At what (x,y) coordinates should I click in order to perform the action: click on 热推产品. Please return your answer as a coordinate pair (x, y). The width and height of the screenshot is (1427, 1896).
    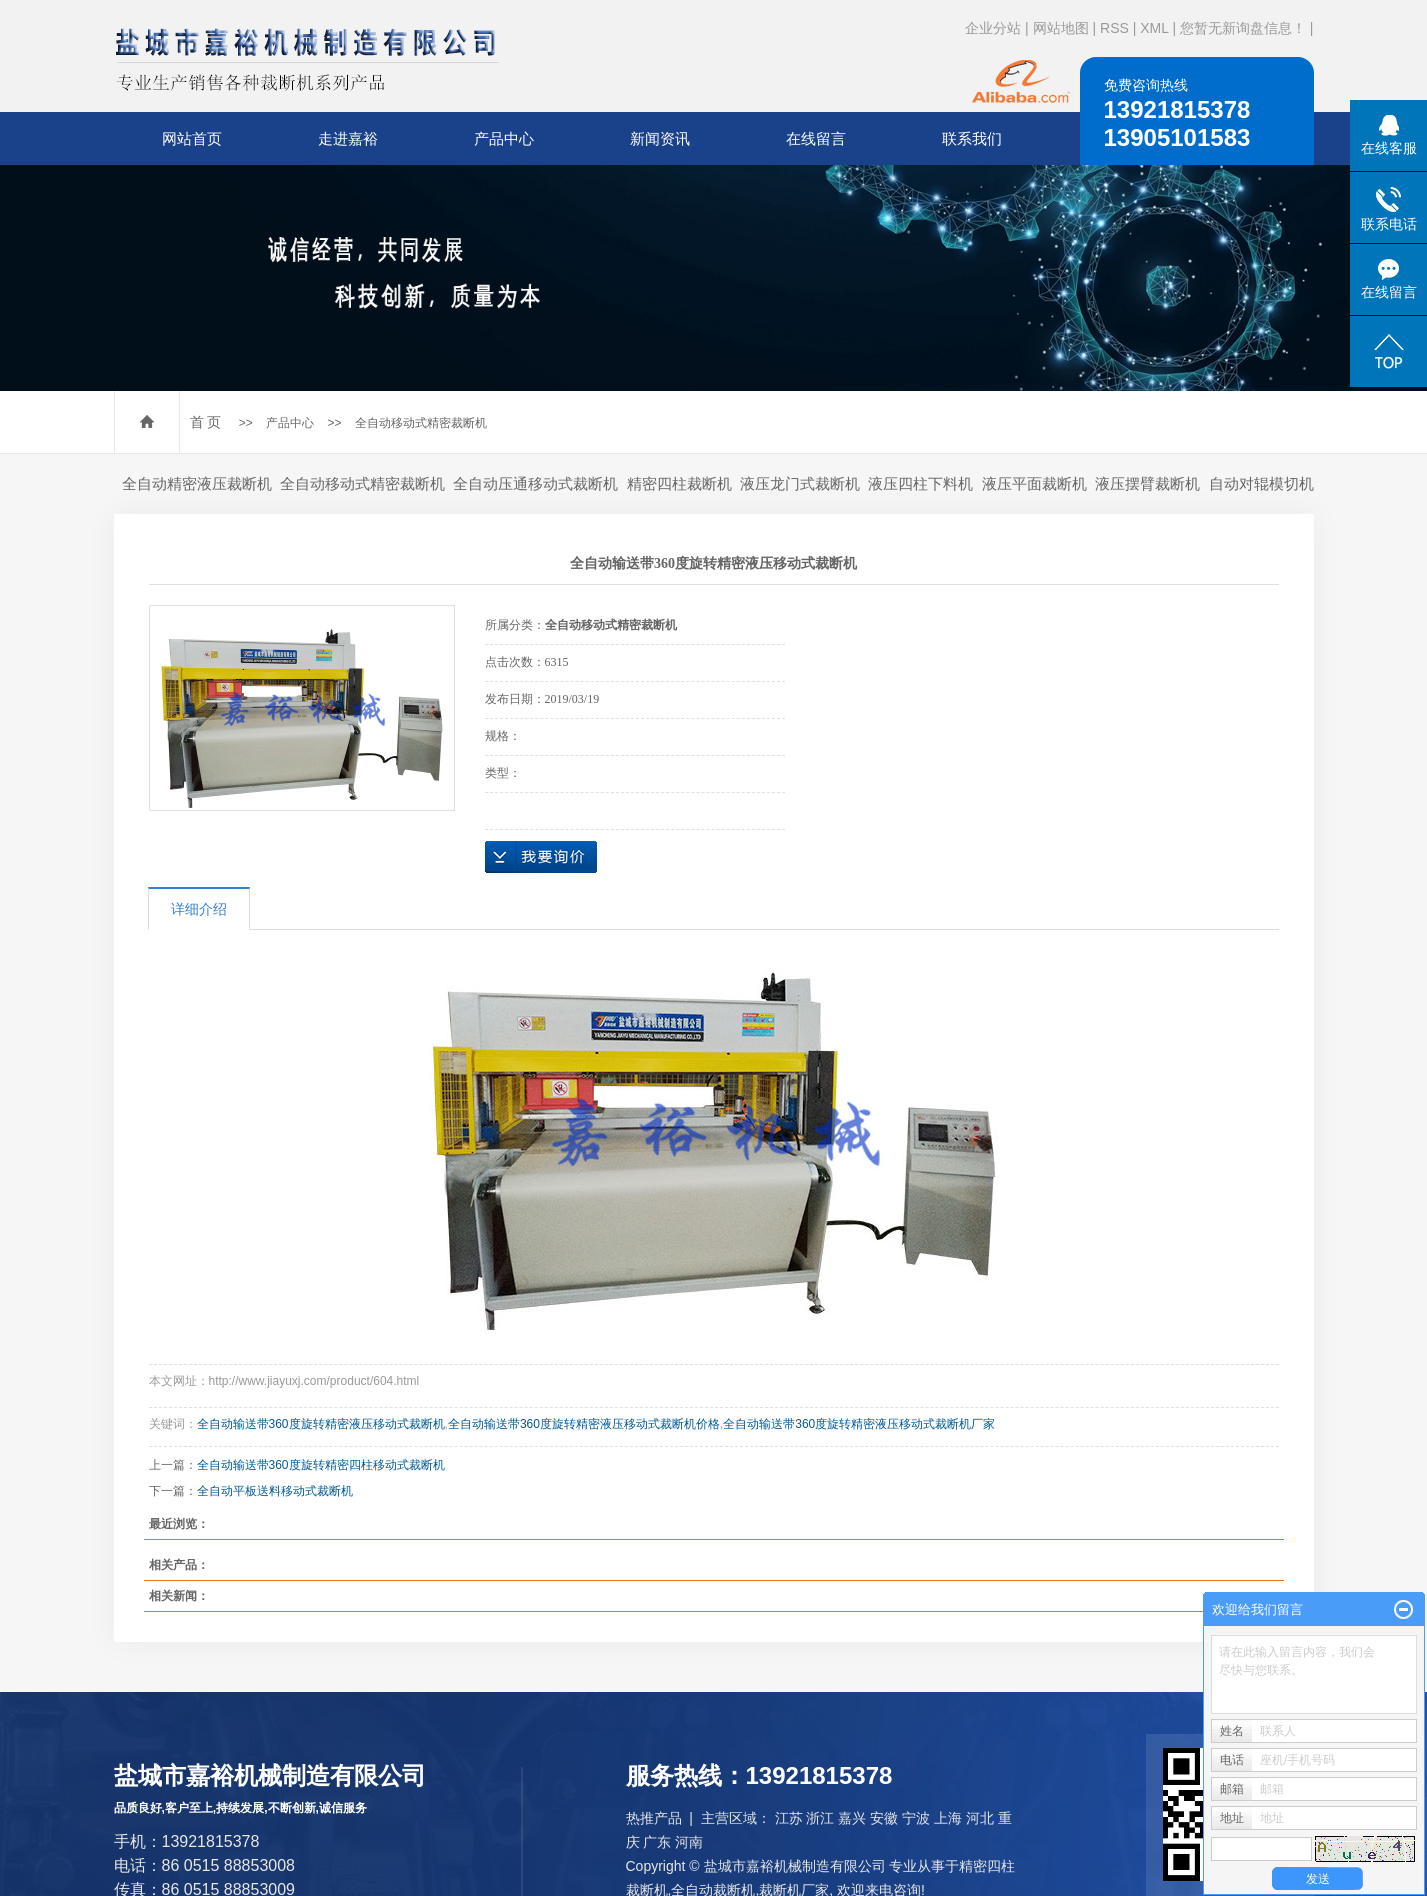
    Looking at the image, I should click on (654, 1818).